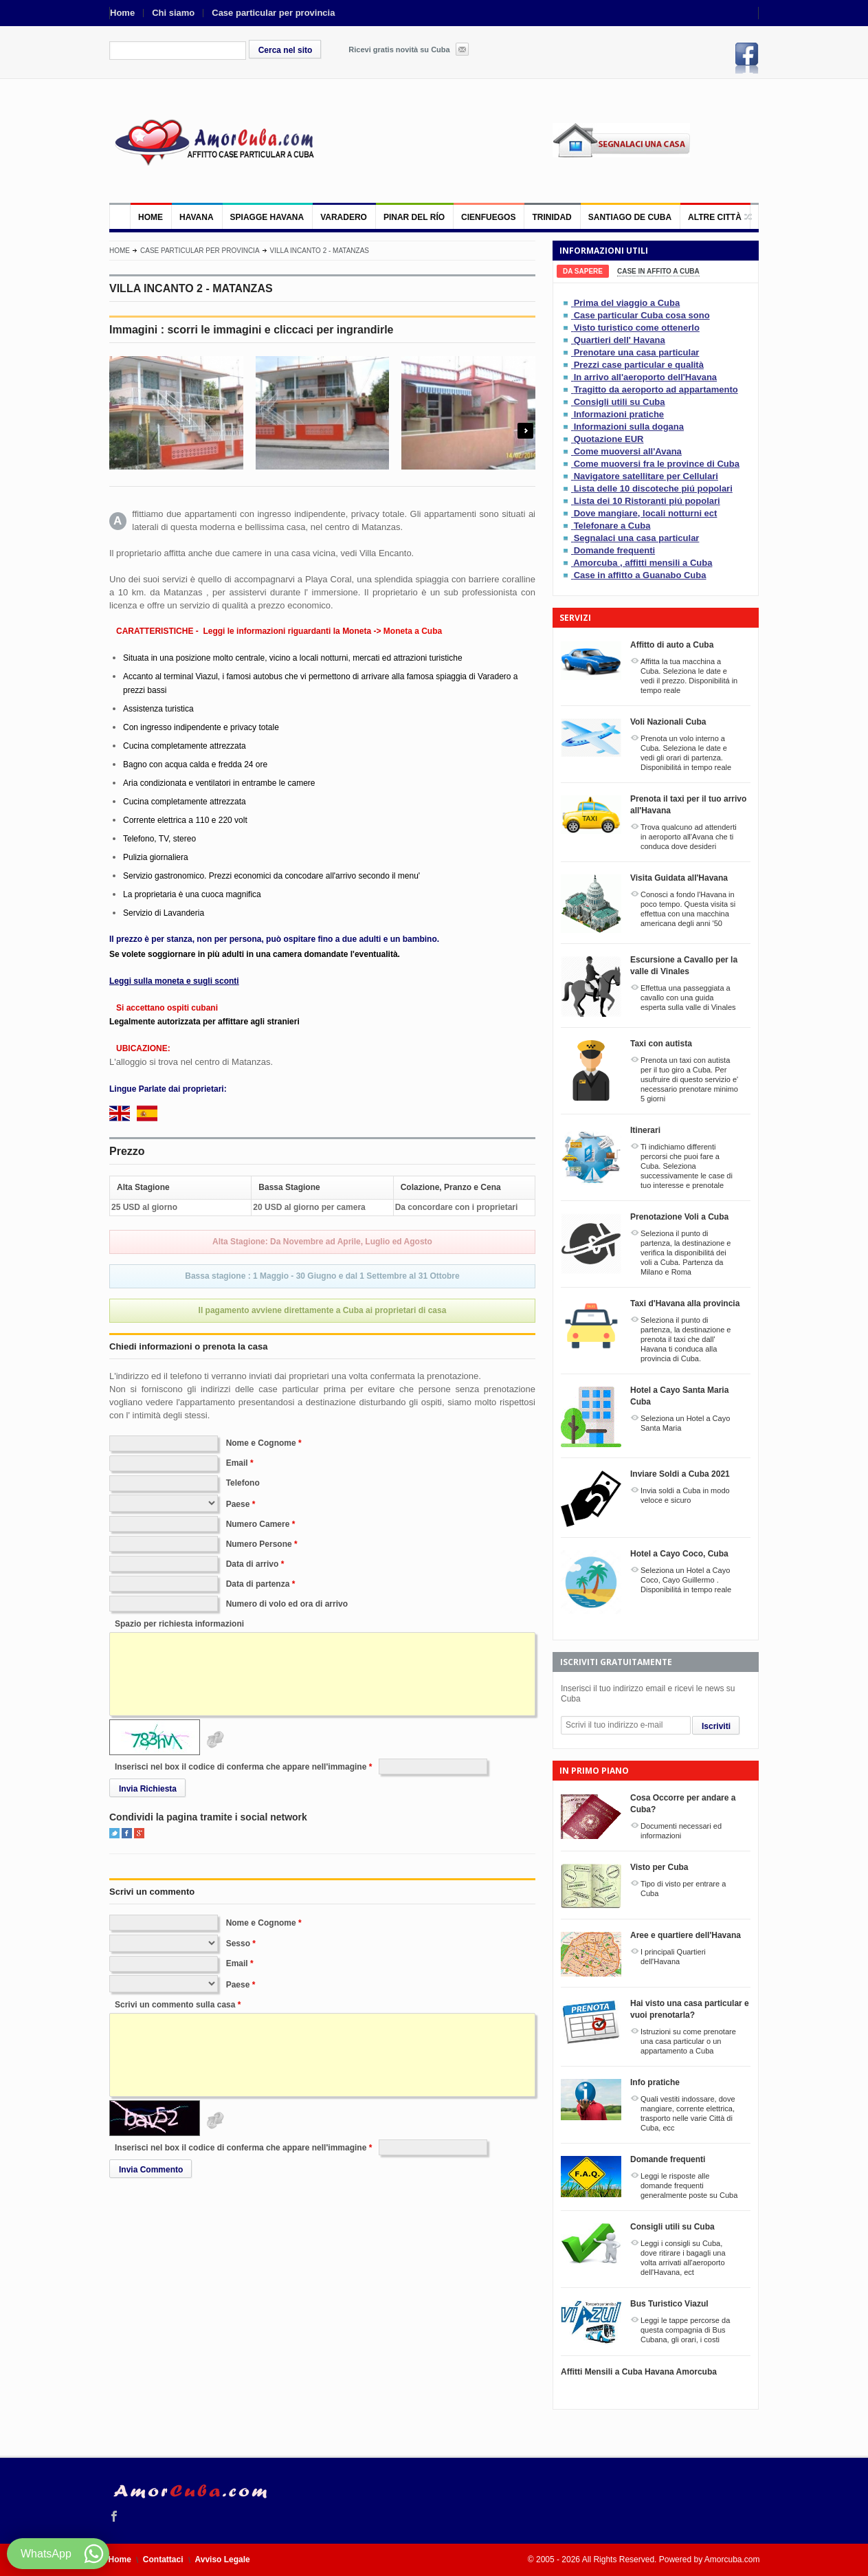 Image resolution: width=868 pixels, height=2576 pixels. I want to click on Inserisci nel box il codice di conferma che appare nell'immagine, so click(240, 1767).